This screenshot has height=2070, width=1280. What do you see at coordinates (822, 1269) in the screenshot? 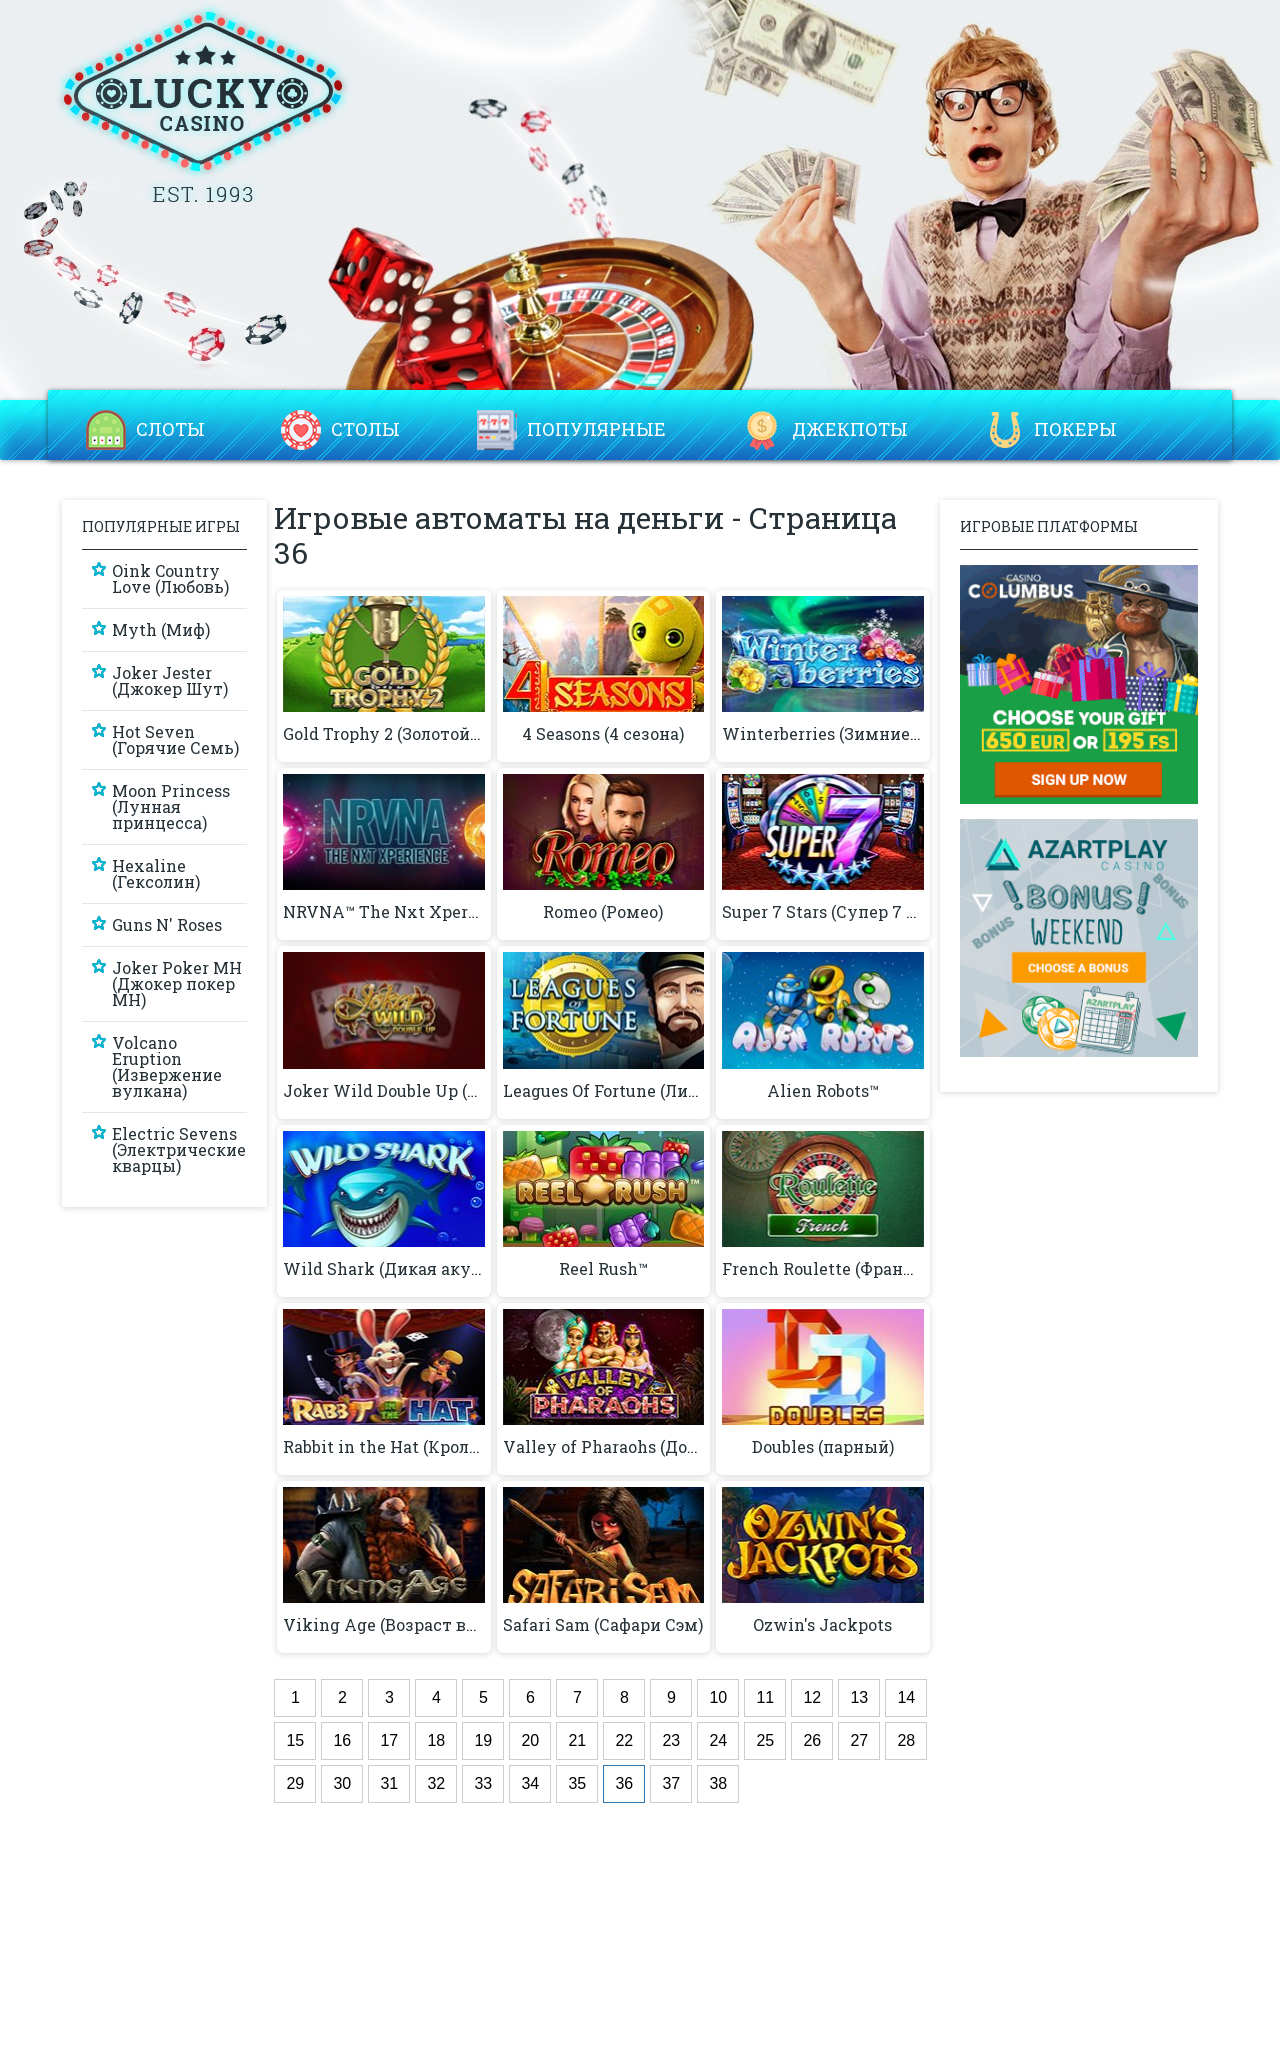
I see `French Roulette (Французская рулетка)` at bounding box center [822, 1269].